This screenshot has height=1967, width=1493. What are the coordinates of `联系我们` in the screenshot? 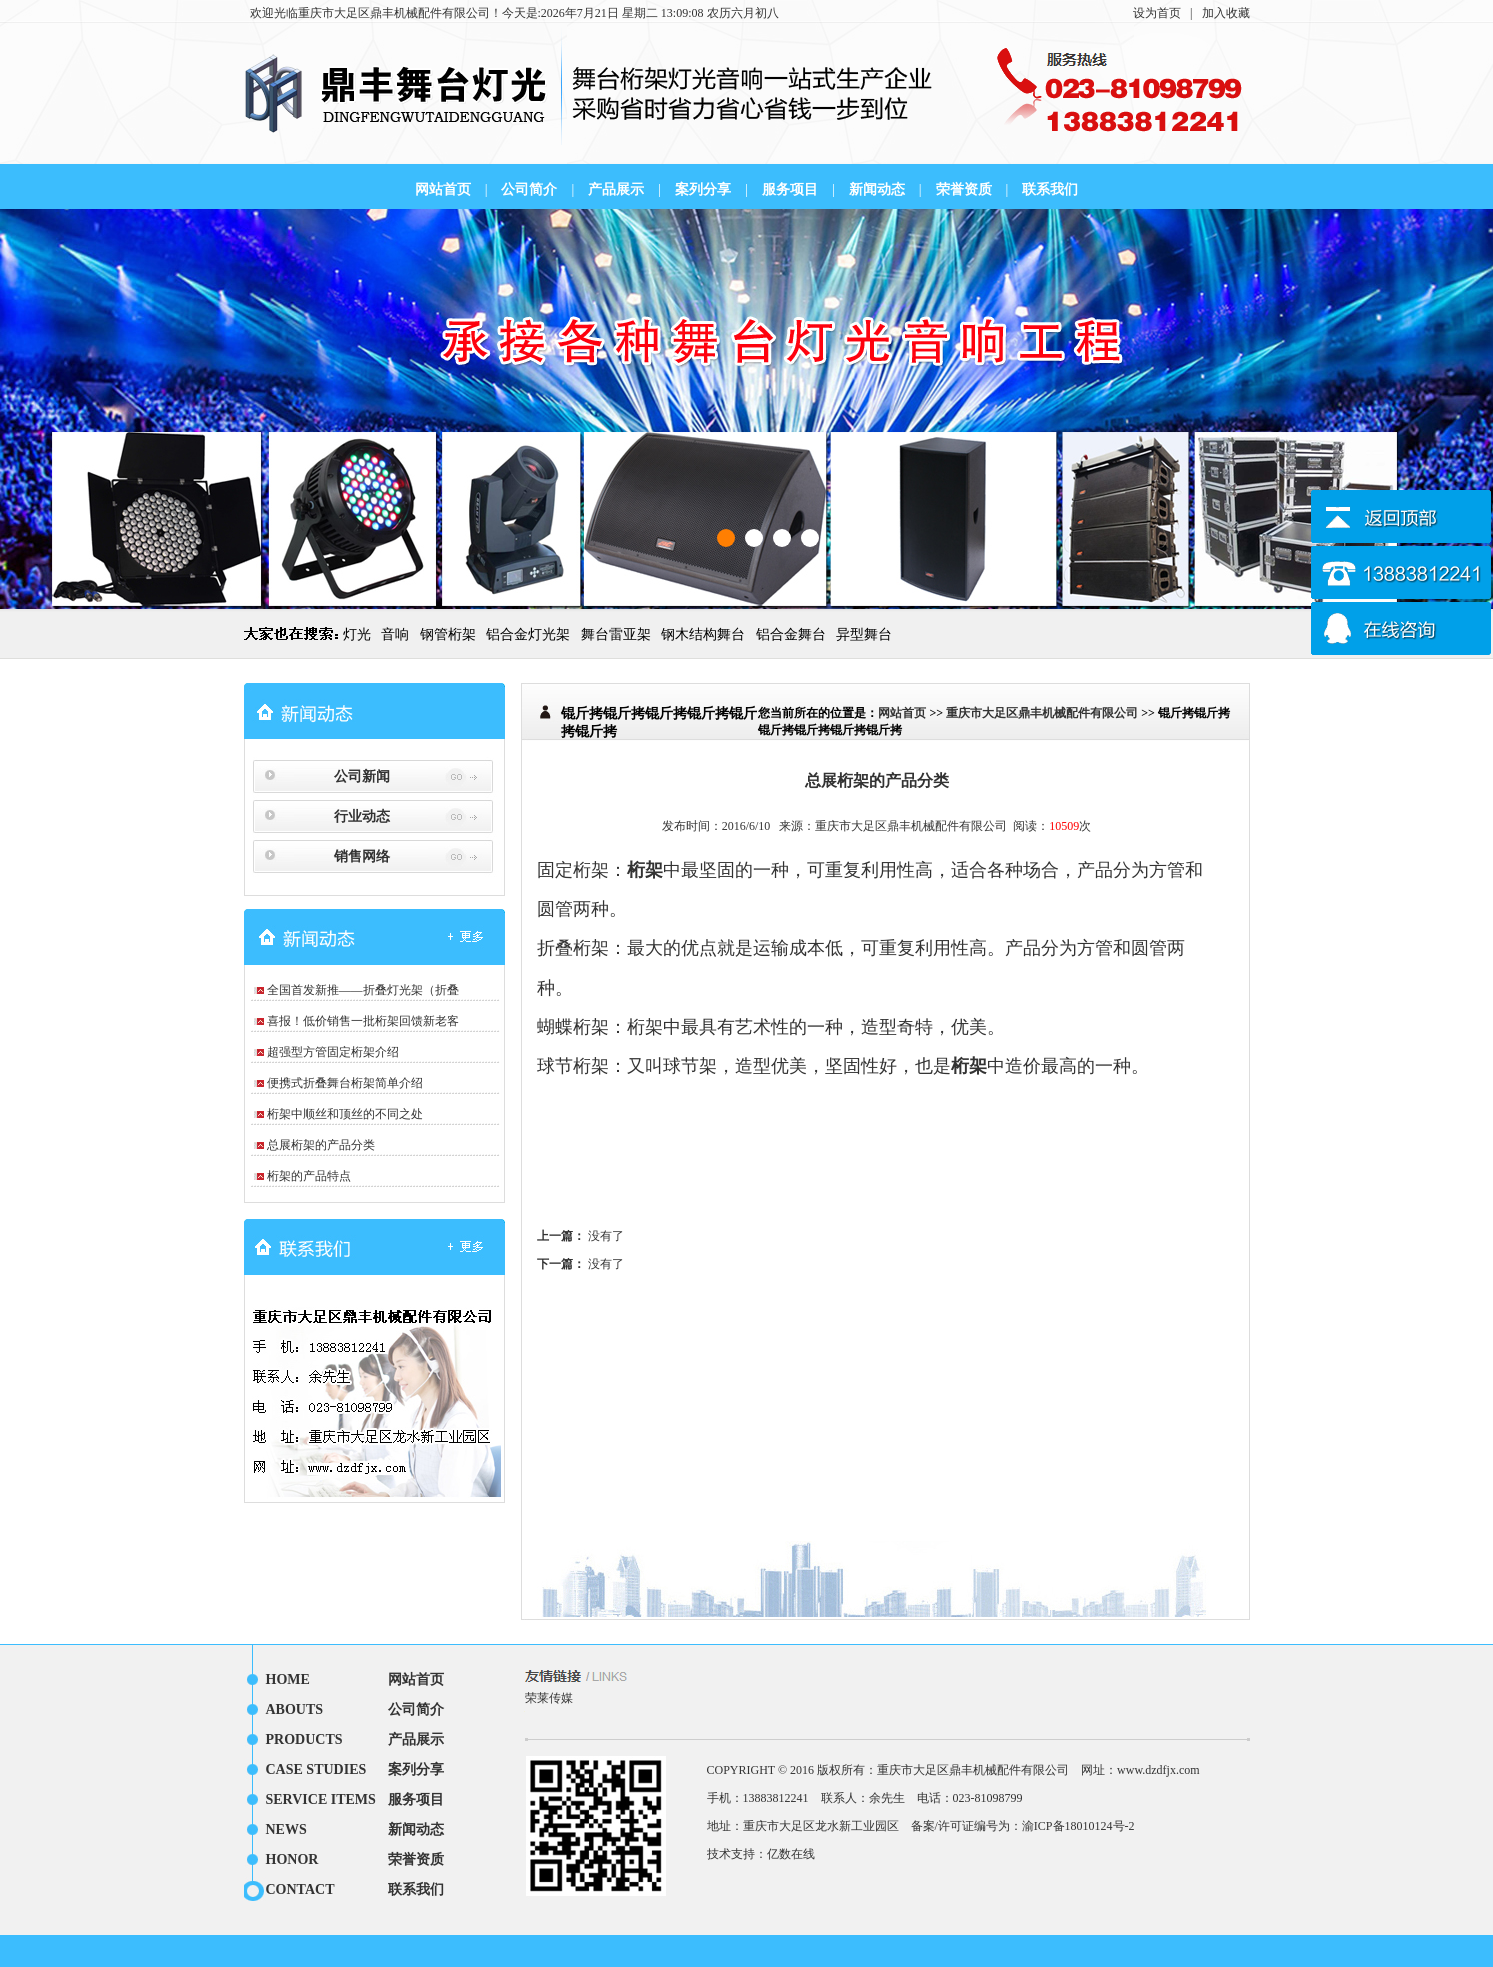 It's located at (1050, 189).